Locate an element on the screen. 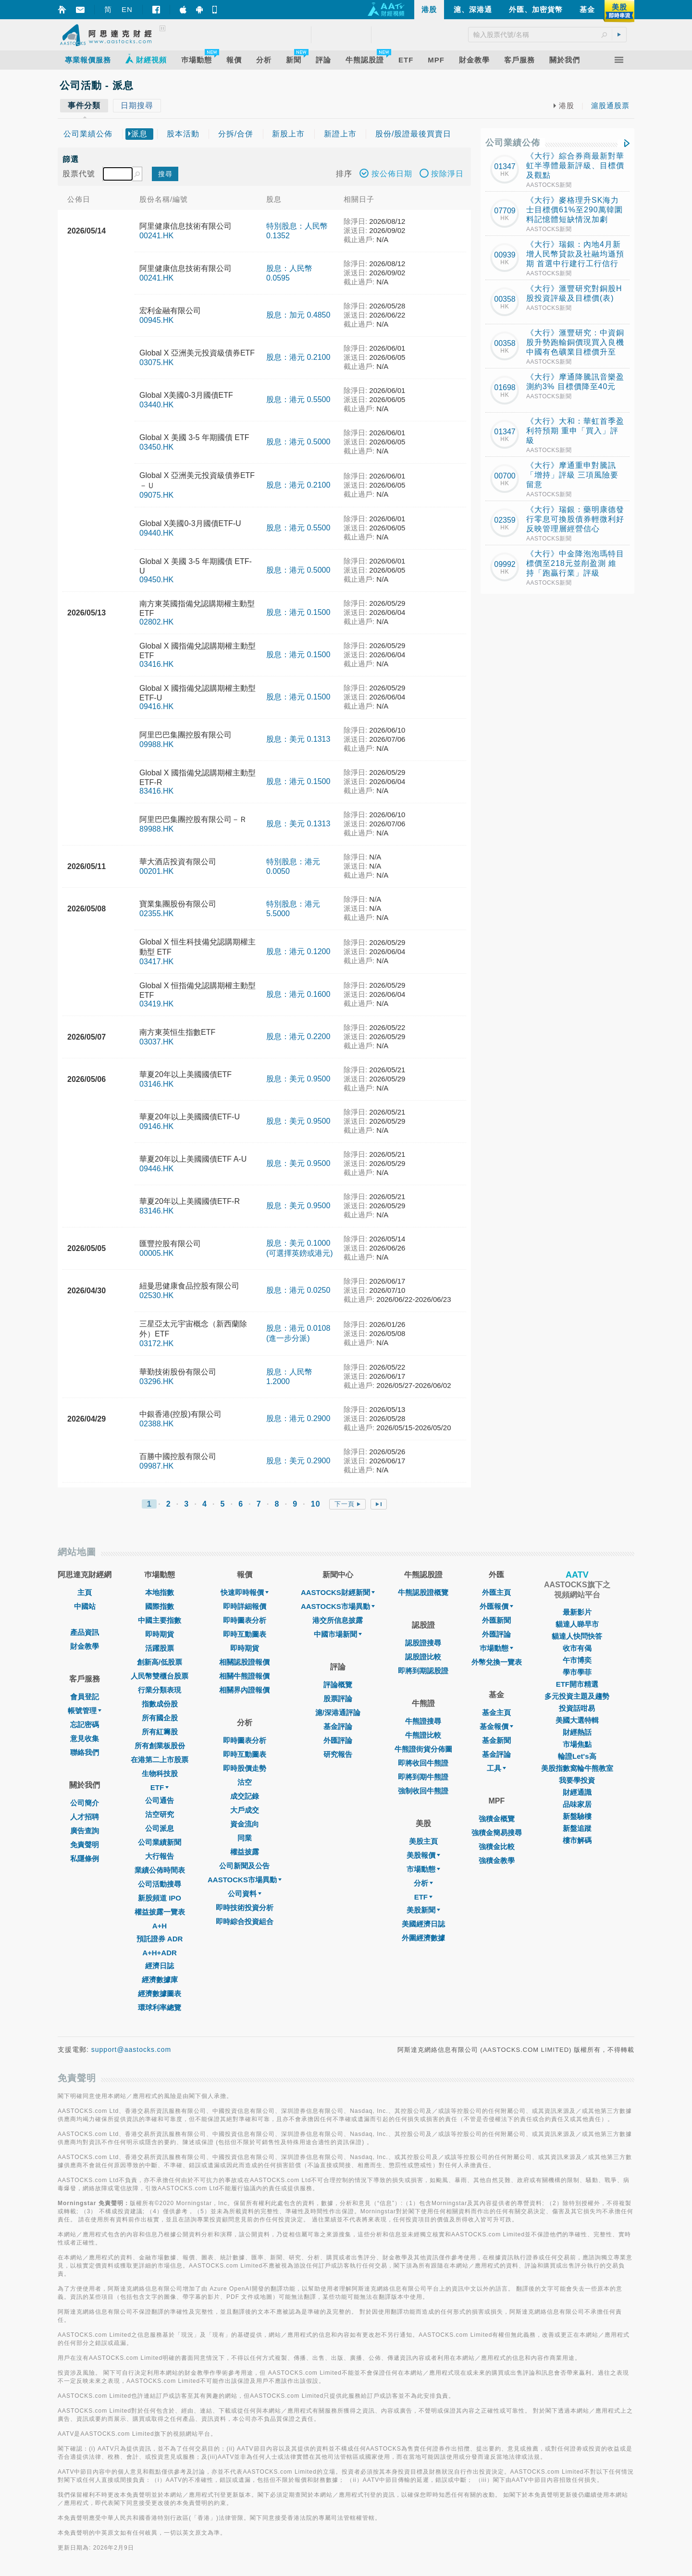 This screenshot has width=692, height=2576. 中國市場新聞 is located at coordinates (338, 1634).